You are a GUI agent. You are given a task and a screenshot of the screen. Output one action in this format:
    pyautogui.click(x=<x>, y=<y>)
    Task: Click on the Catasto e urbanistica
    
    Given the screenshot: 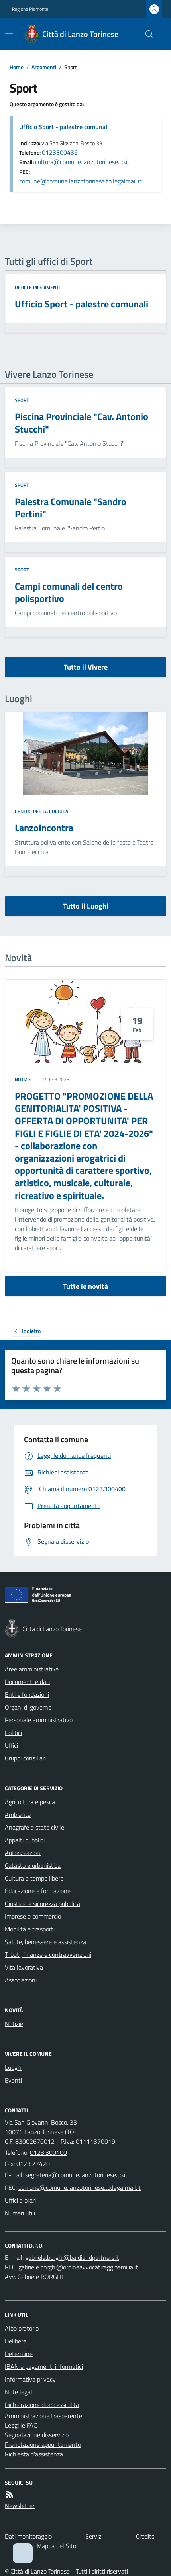 What is the action you would take?
    pyautogui.click(x=33, y=1865)
    